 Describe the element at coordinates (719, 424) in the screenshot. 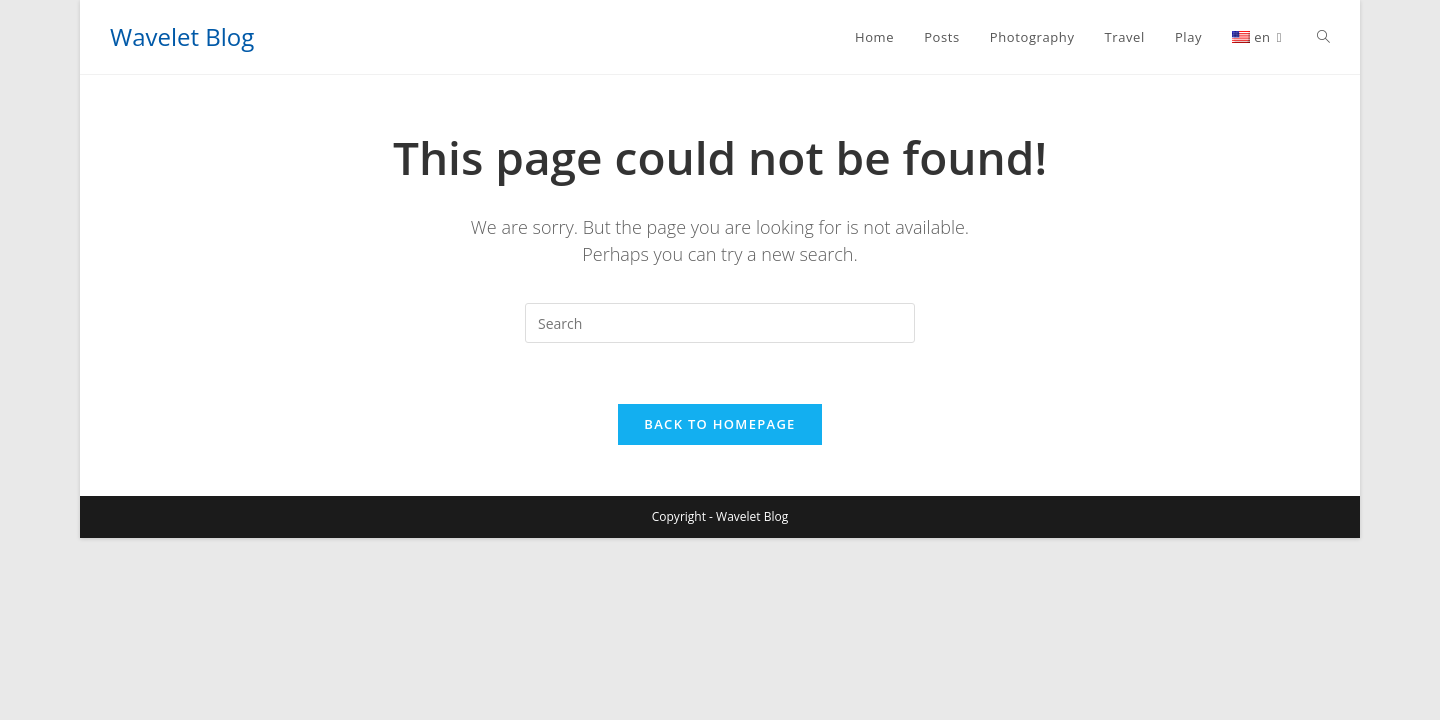

I see `Back To Homepage` at that location.